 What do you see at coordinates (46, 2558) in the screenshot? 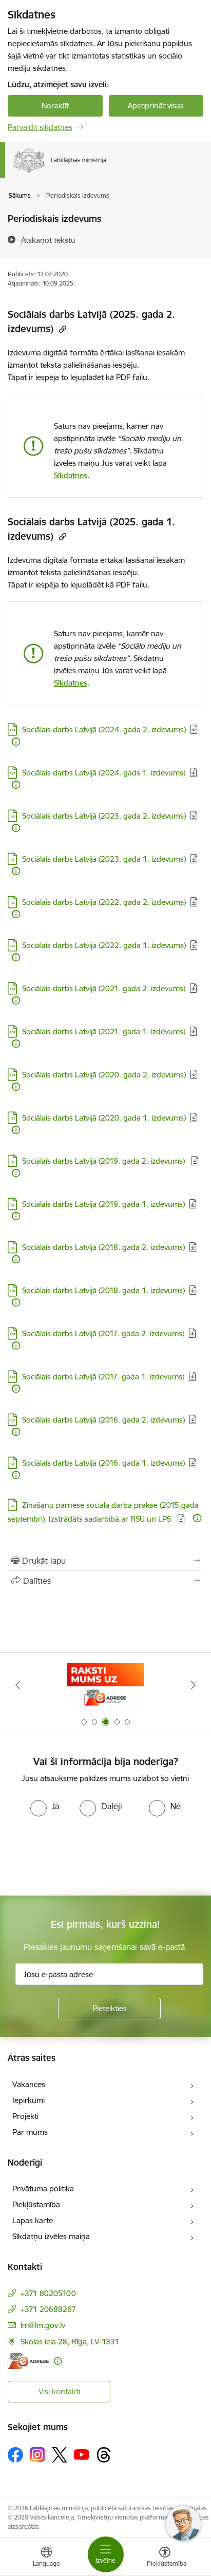
I see `[Atveriet izvēlni, lai mainītu vietņu valodu]` at bounding box center [46, 2558].